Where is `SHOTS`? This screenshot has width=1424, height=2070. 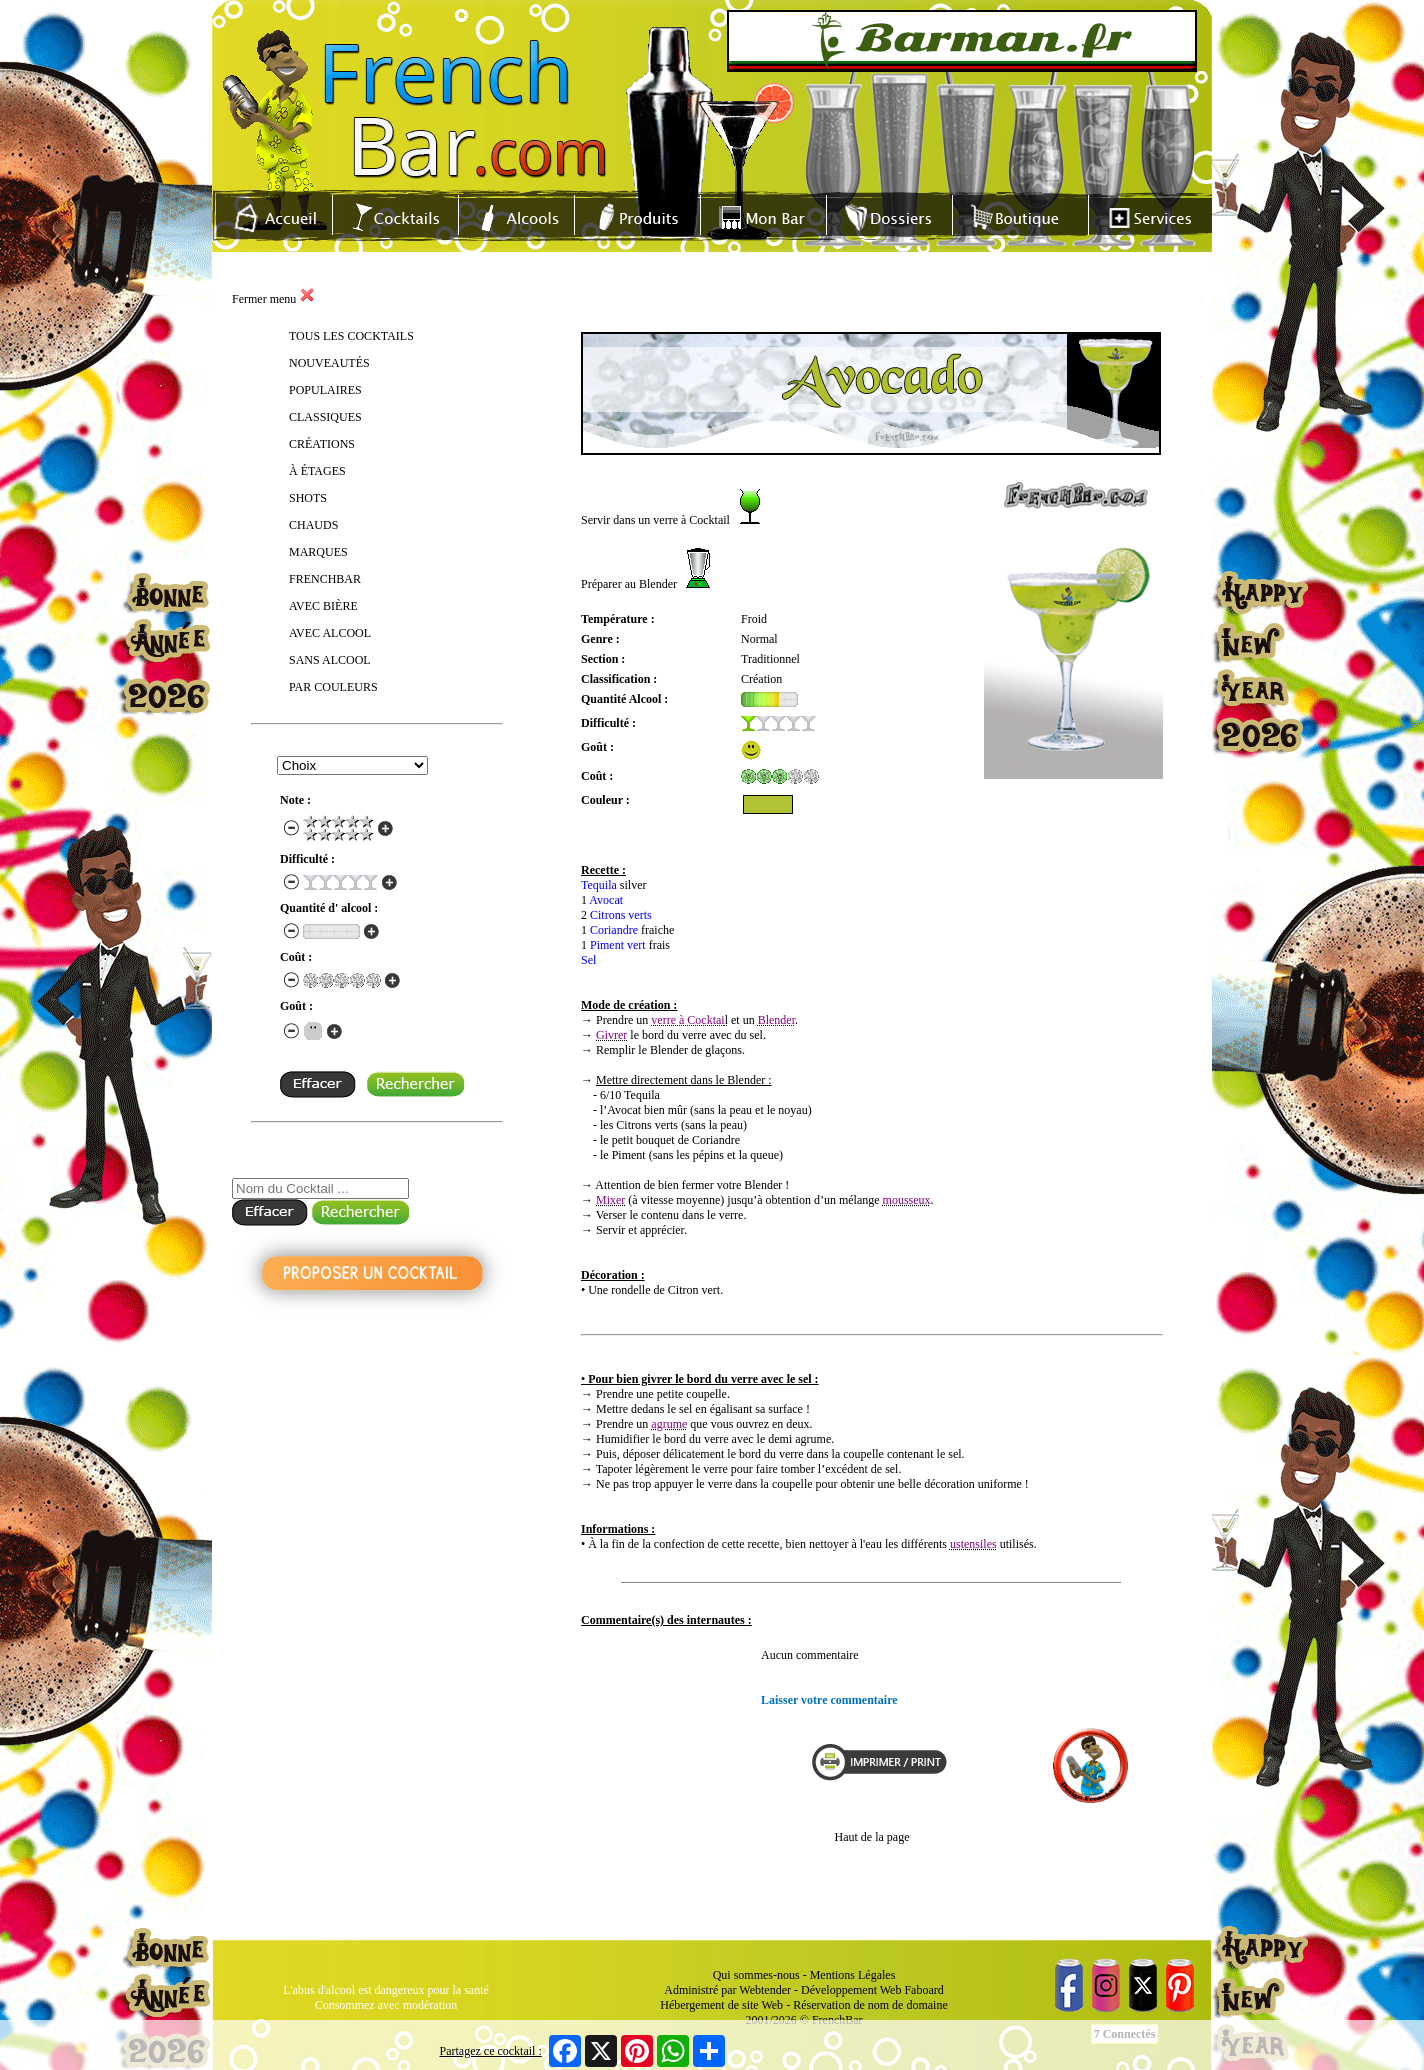
SHOTS is located at coordinates (308, 498).